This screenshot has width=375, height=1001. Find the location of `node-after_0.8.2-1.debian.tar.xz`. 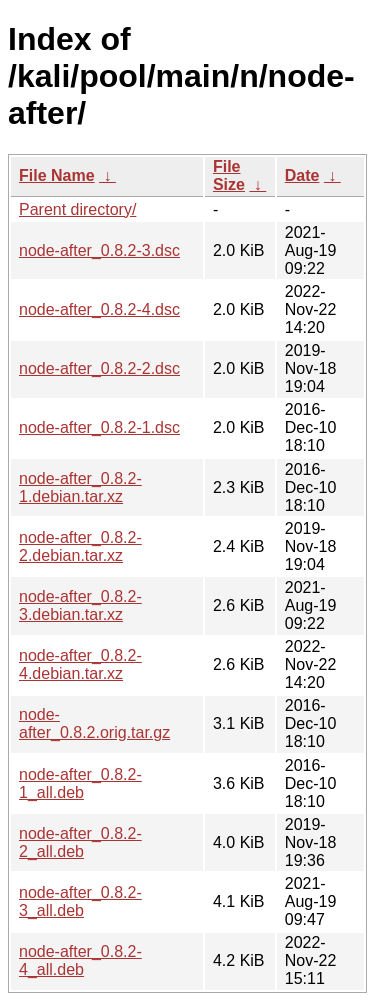

node-after_0.8.2-1.debian.tar.xz is located at coordinates (80, 487).